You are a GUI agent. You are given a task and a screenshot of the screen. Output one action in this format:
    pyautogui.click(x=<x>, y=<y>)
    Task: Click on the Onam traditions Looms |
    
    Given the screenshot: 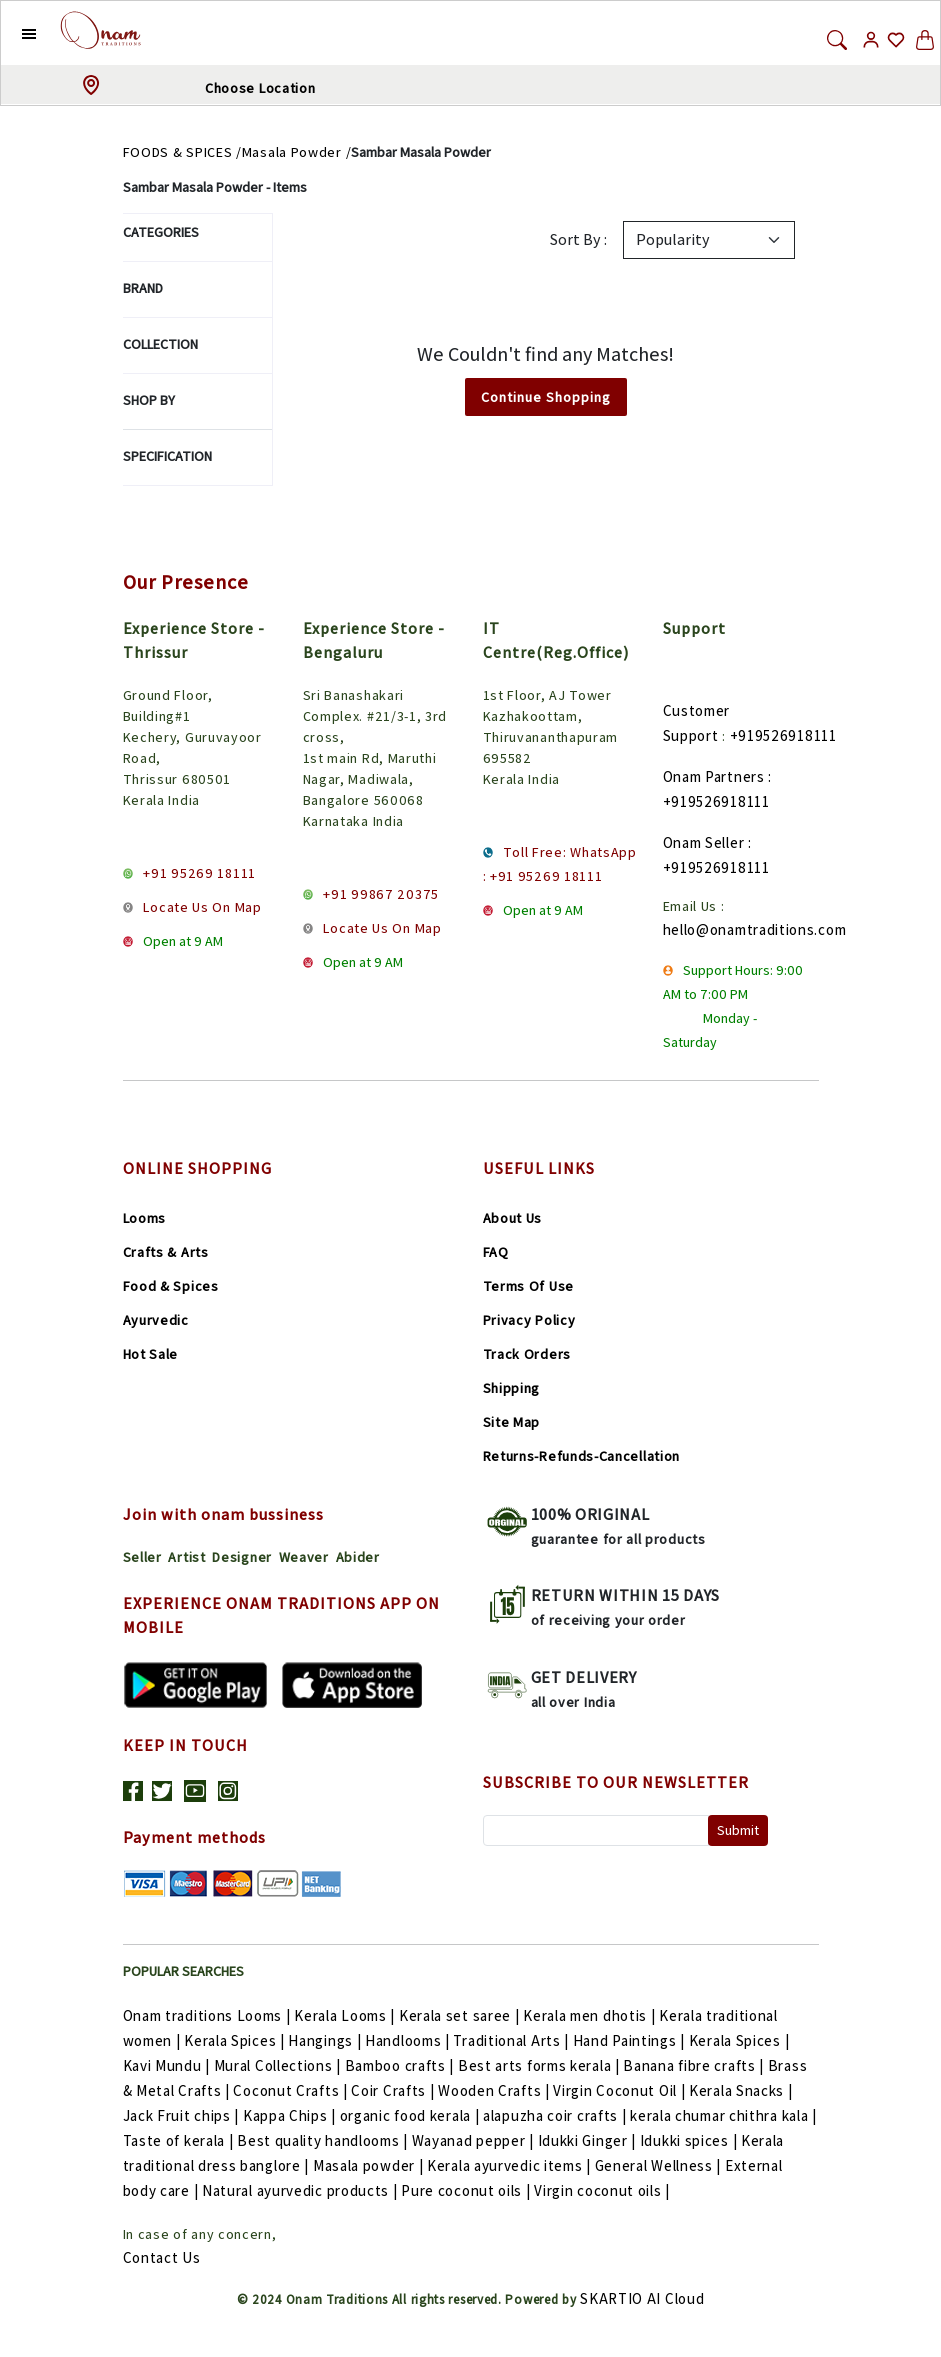 What is the action you would take?
    pyautogui.click(x=209, y=2015)
    